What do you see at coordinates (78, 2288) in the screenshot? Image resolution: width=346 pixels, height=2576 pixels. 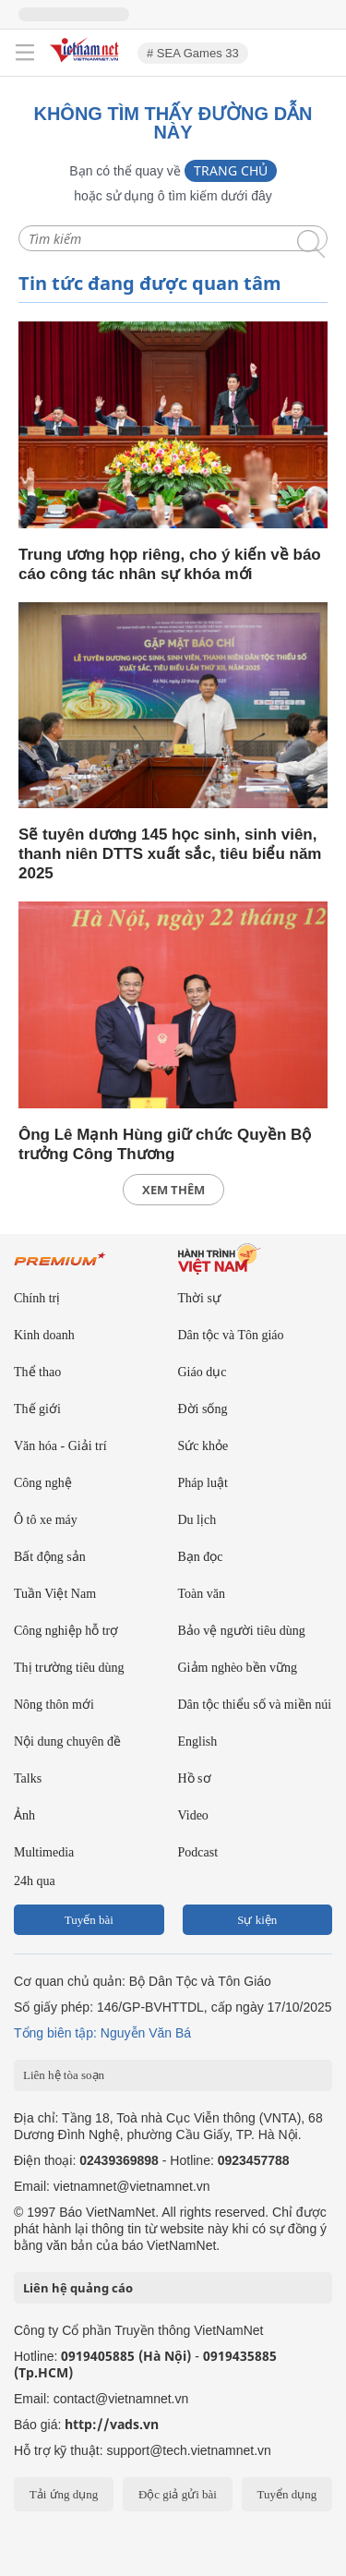 I see `Liên hệ quảng cáo` at bounding box center [78, 2288].